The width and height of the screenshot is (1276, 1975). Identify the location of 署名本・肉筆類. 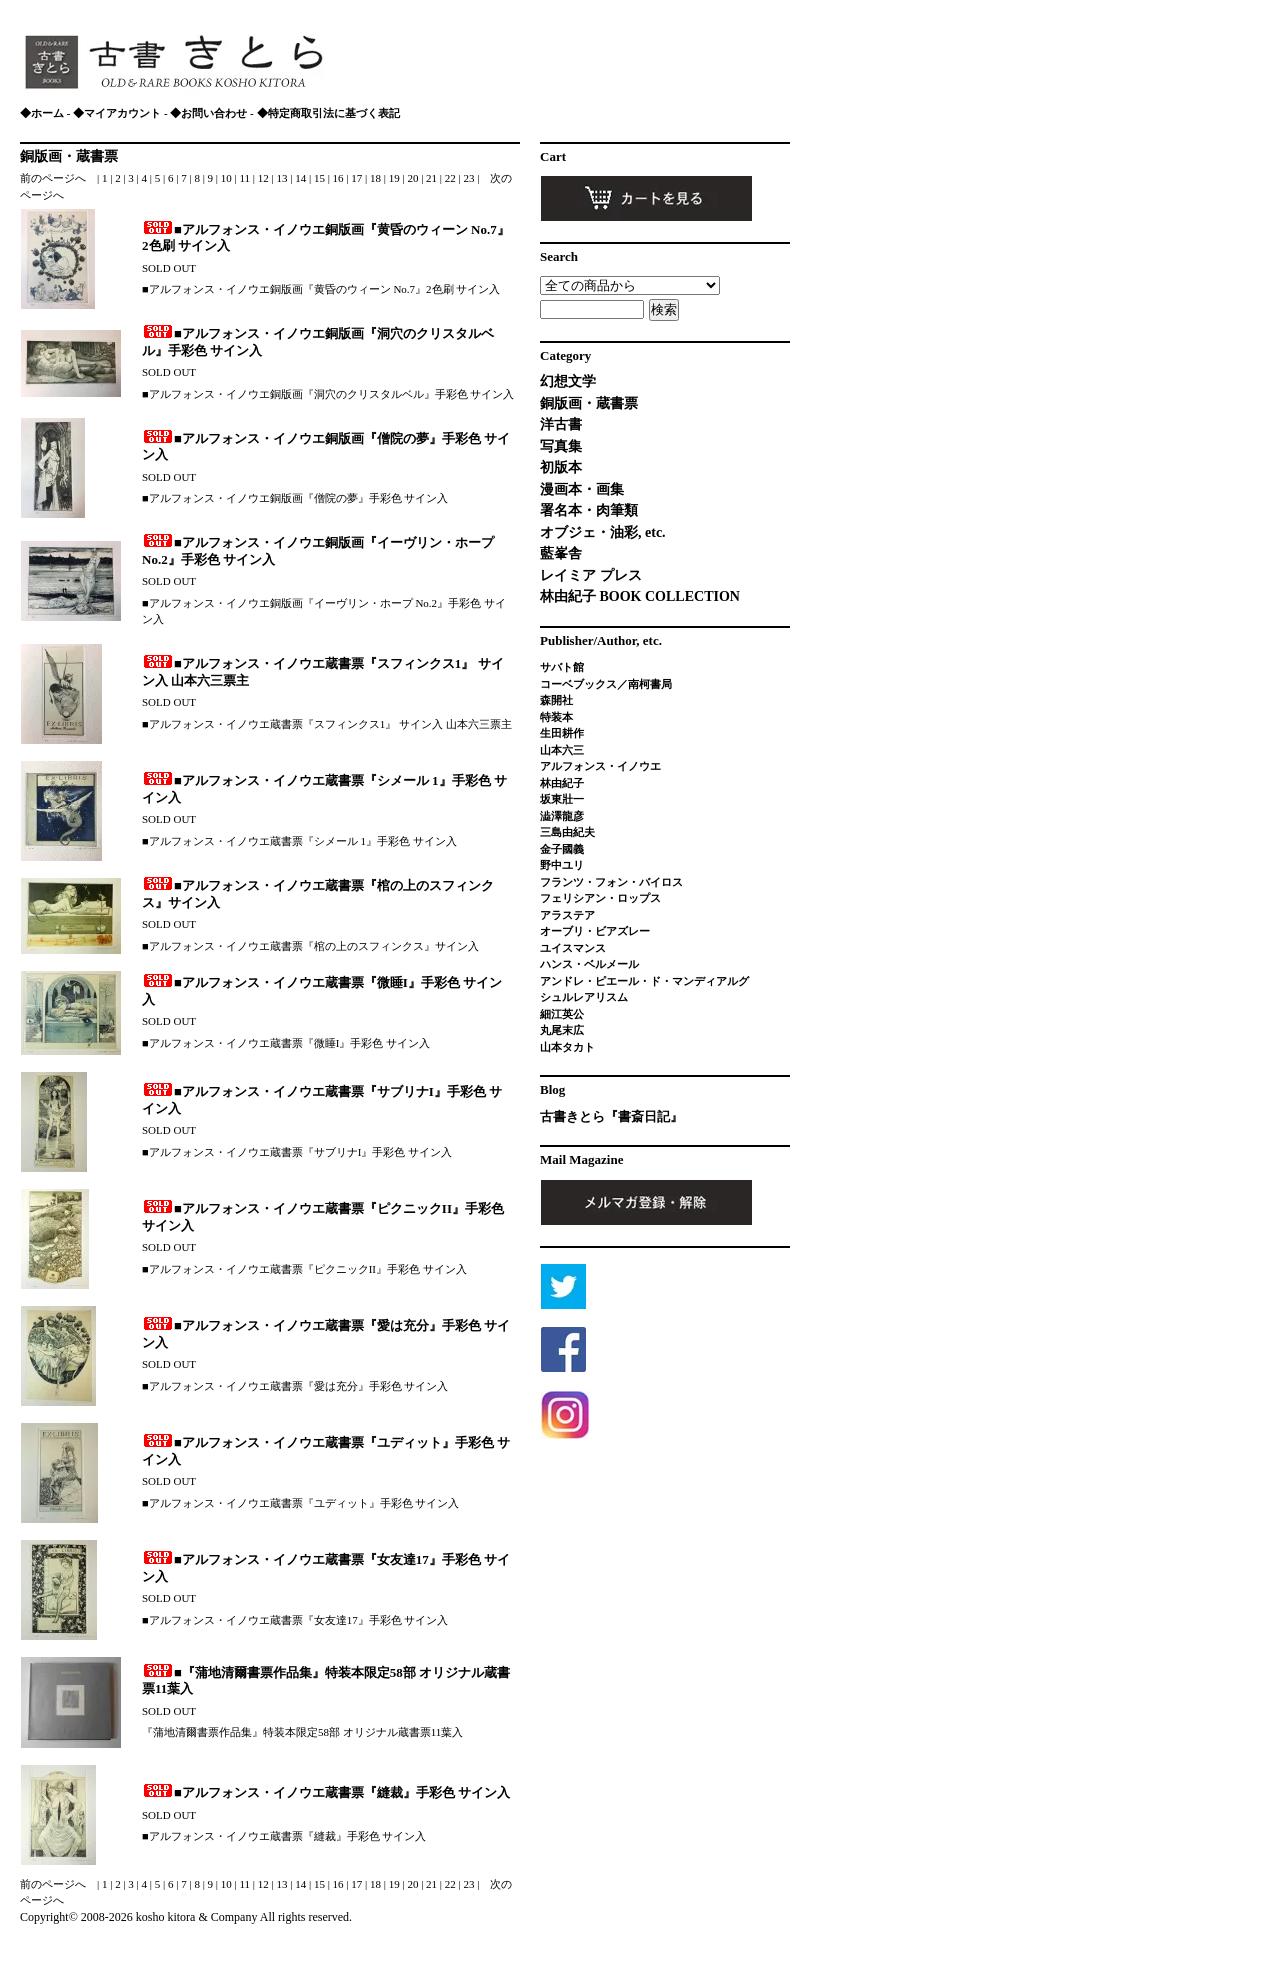
(589, 510).